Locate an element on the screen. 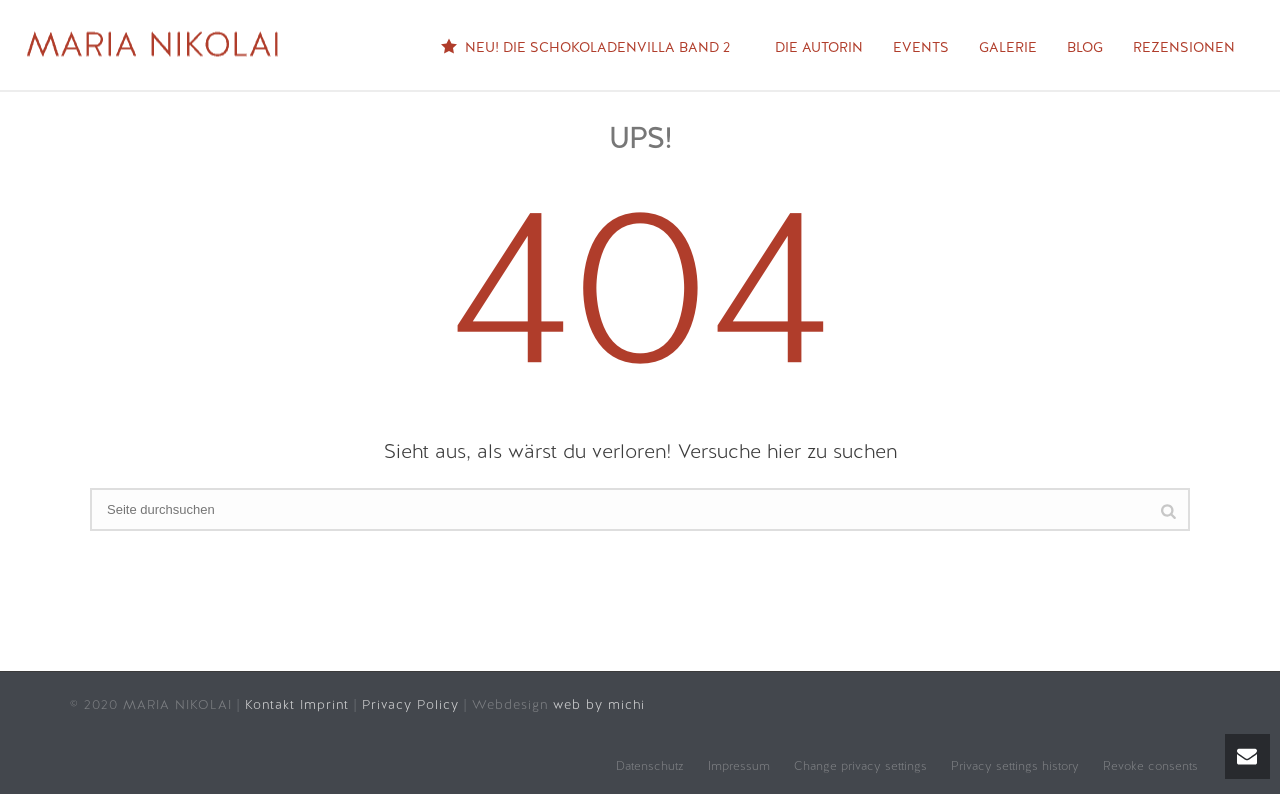 This screenshot has width=1280, height=794. Rezensionen is located at coordinates (1184, 47).